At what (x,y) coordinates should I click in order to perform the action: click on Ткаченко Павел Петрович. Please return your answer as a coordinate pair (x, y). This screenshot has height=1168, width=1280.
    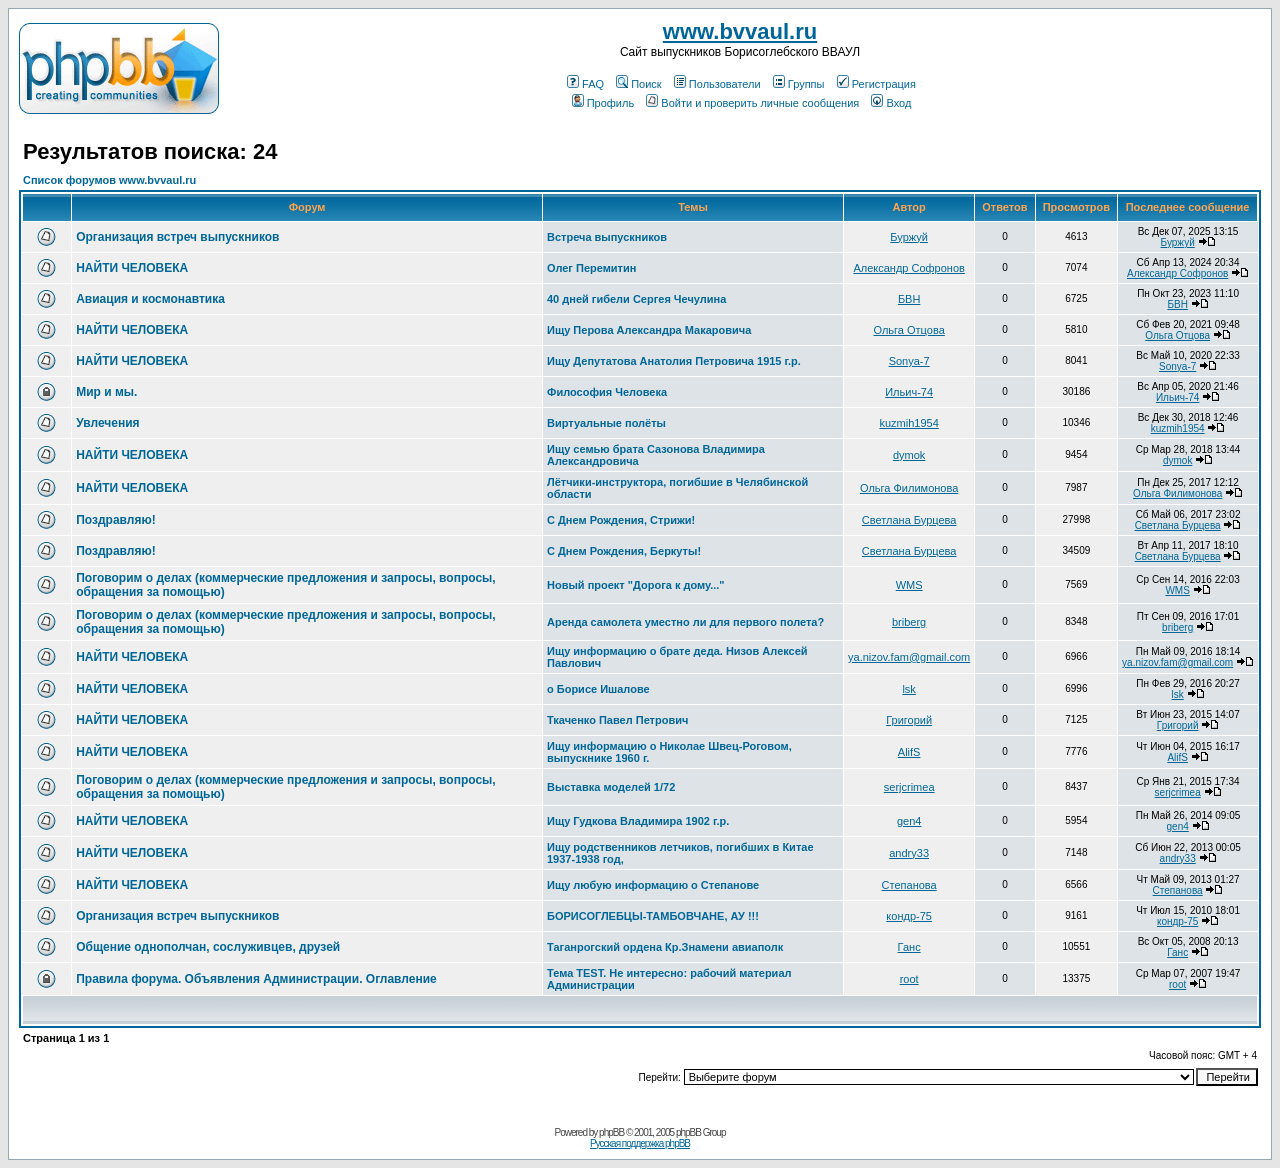
    Looking at the image, I should click on (617, 720).